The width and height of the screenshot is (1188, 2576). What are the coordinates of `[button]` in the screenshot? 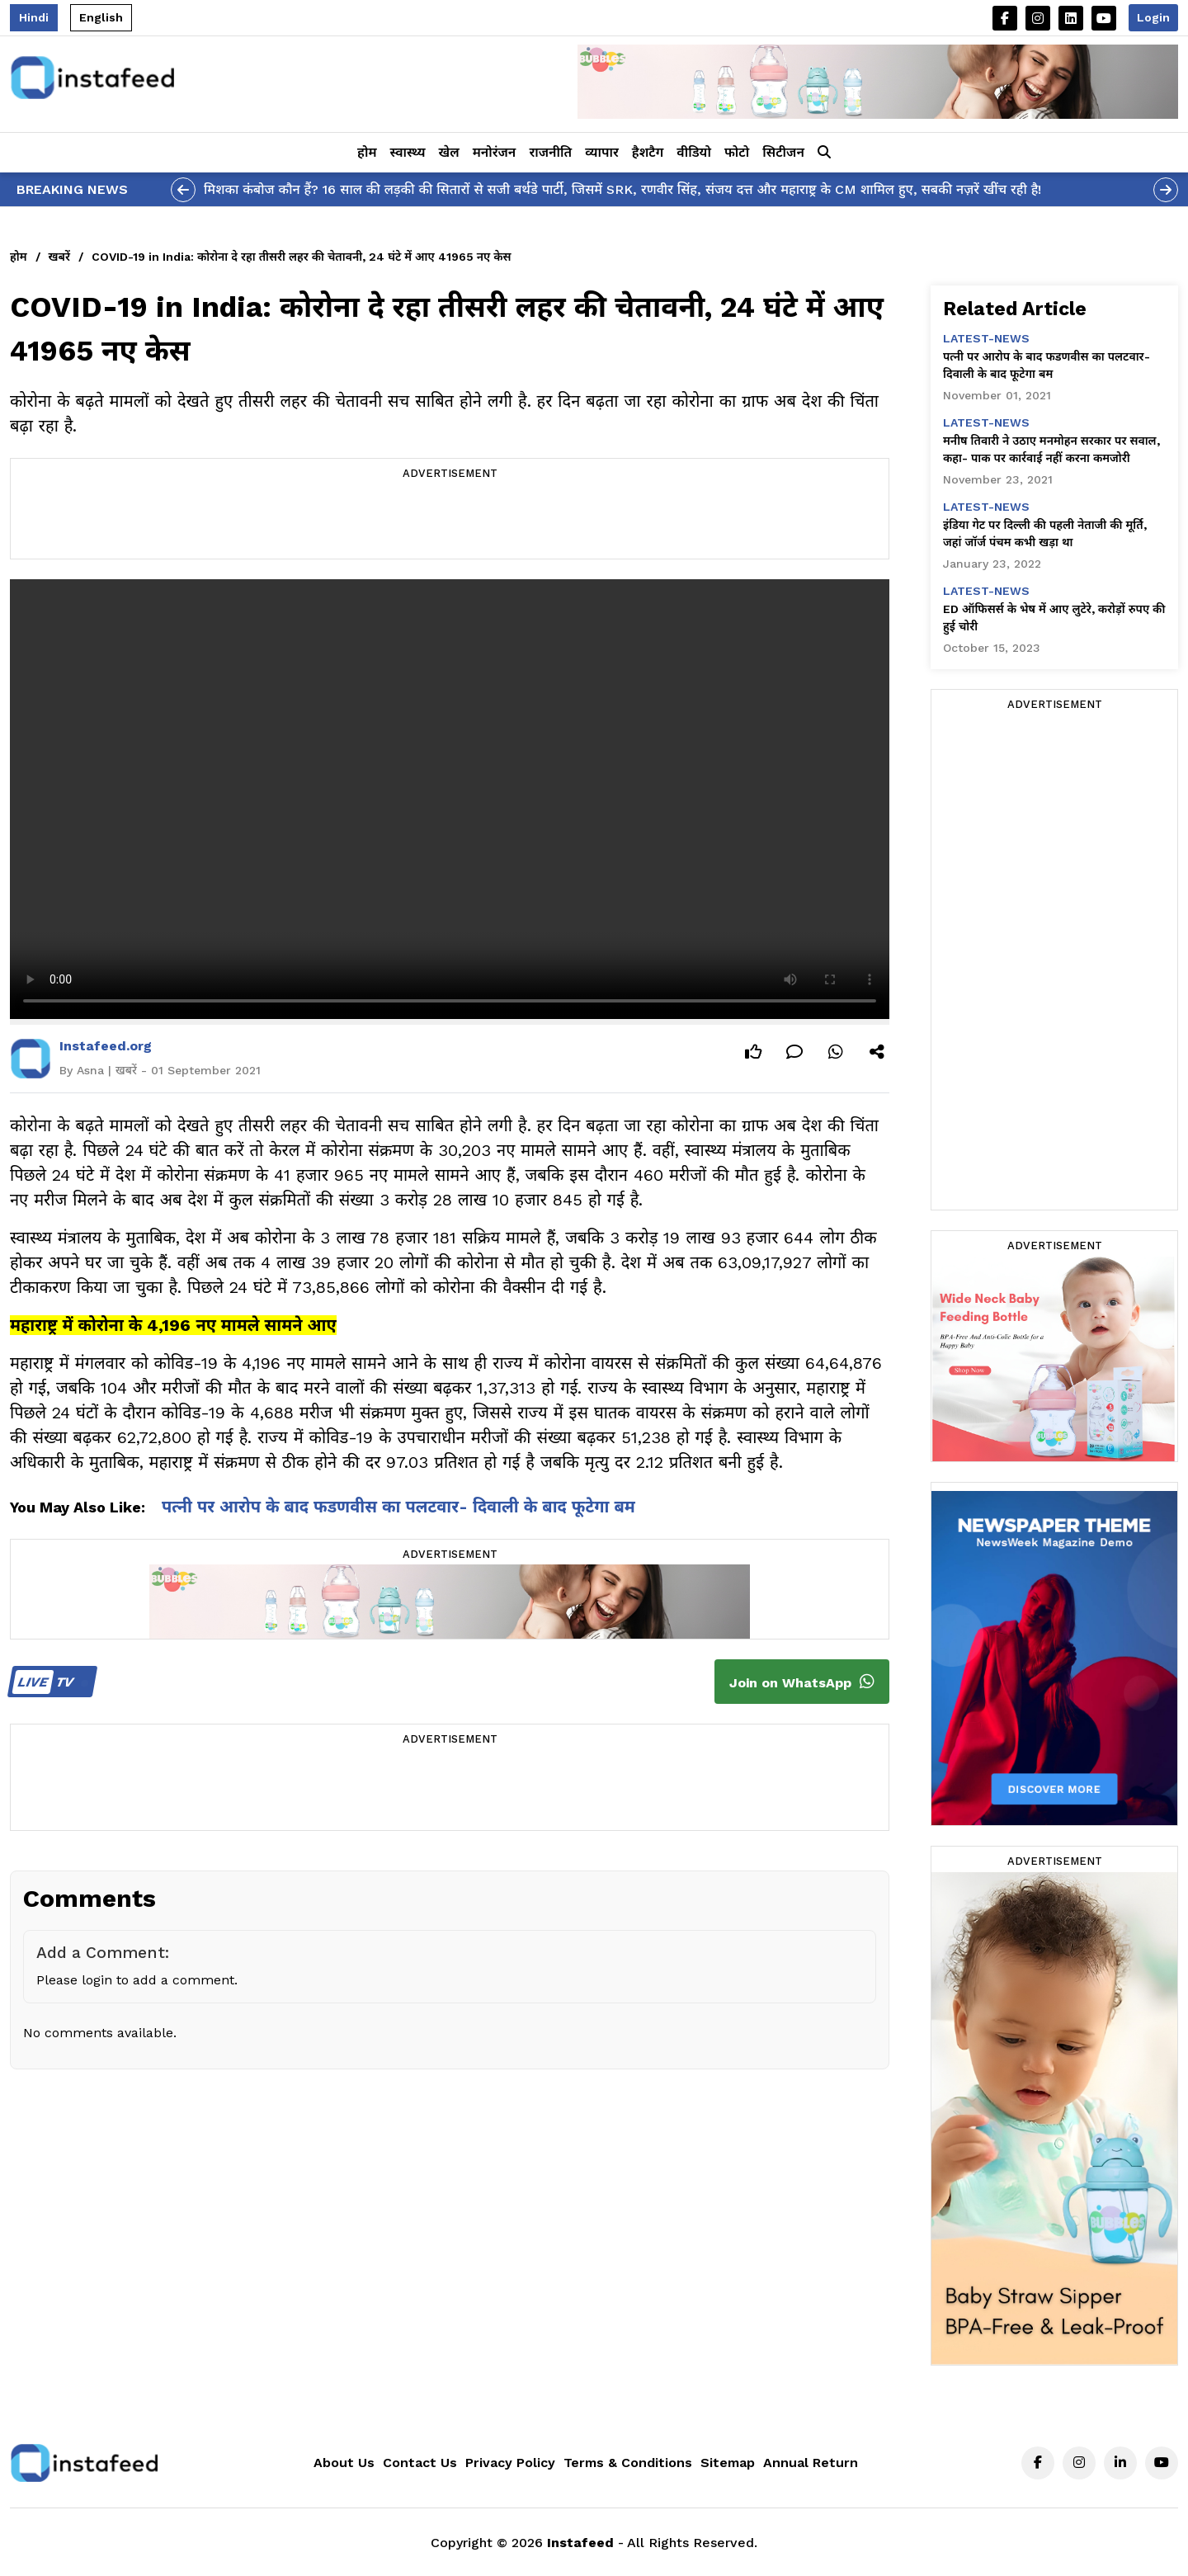 It's located at (824, 152).